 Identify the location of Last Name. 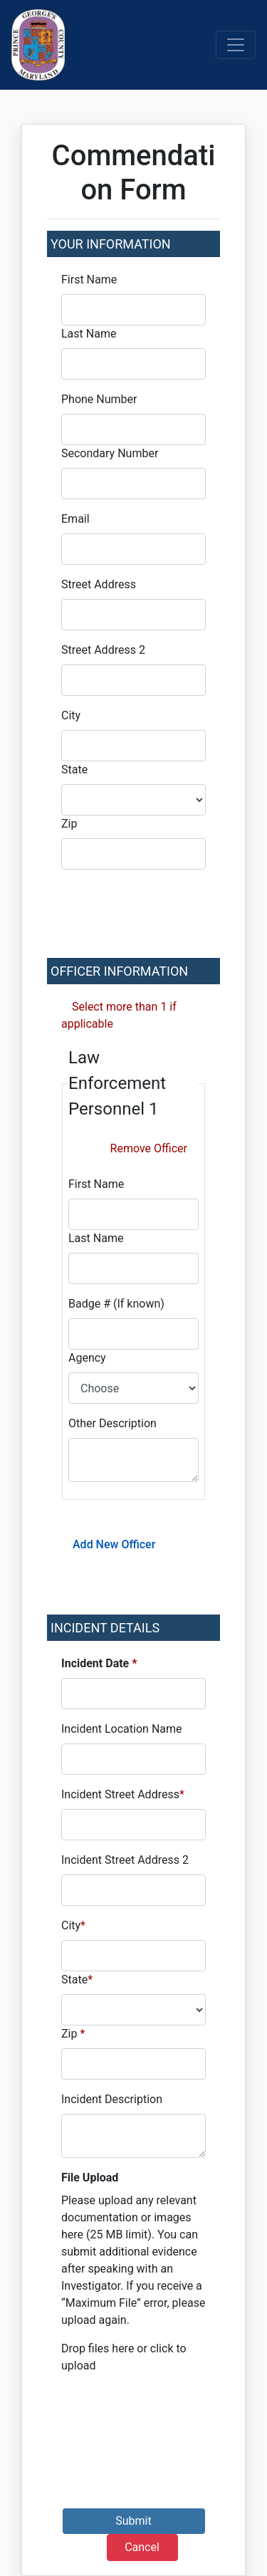
(88, 333).